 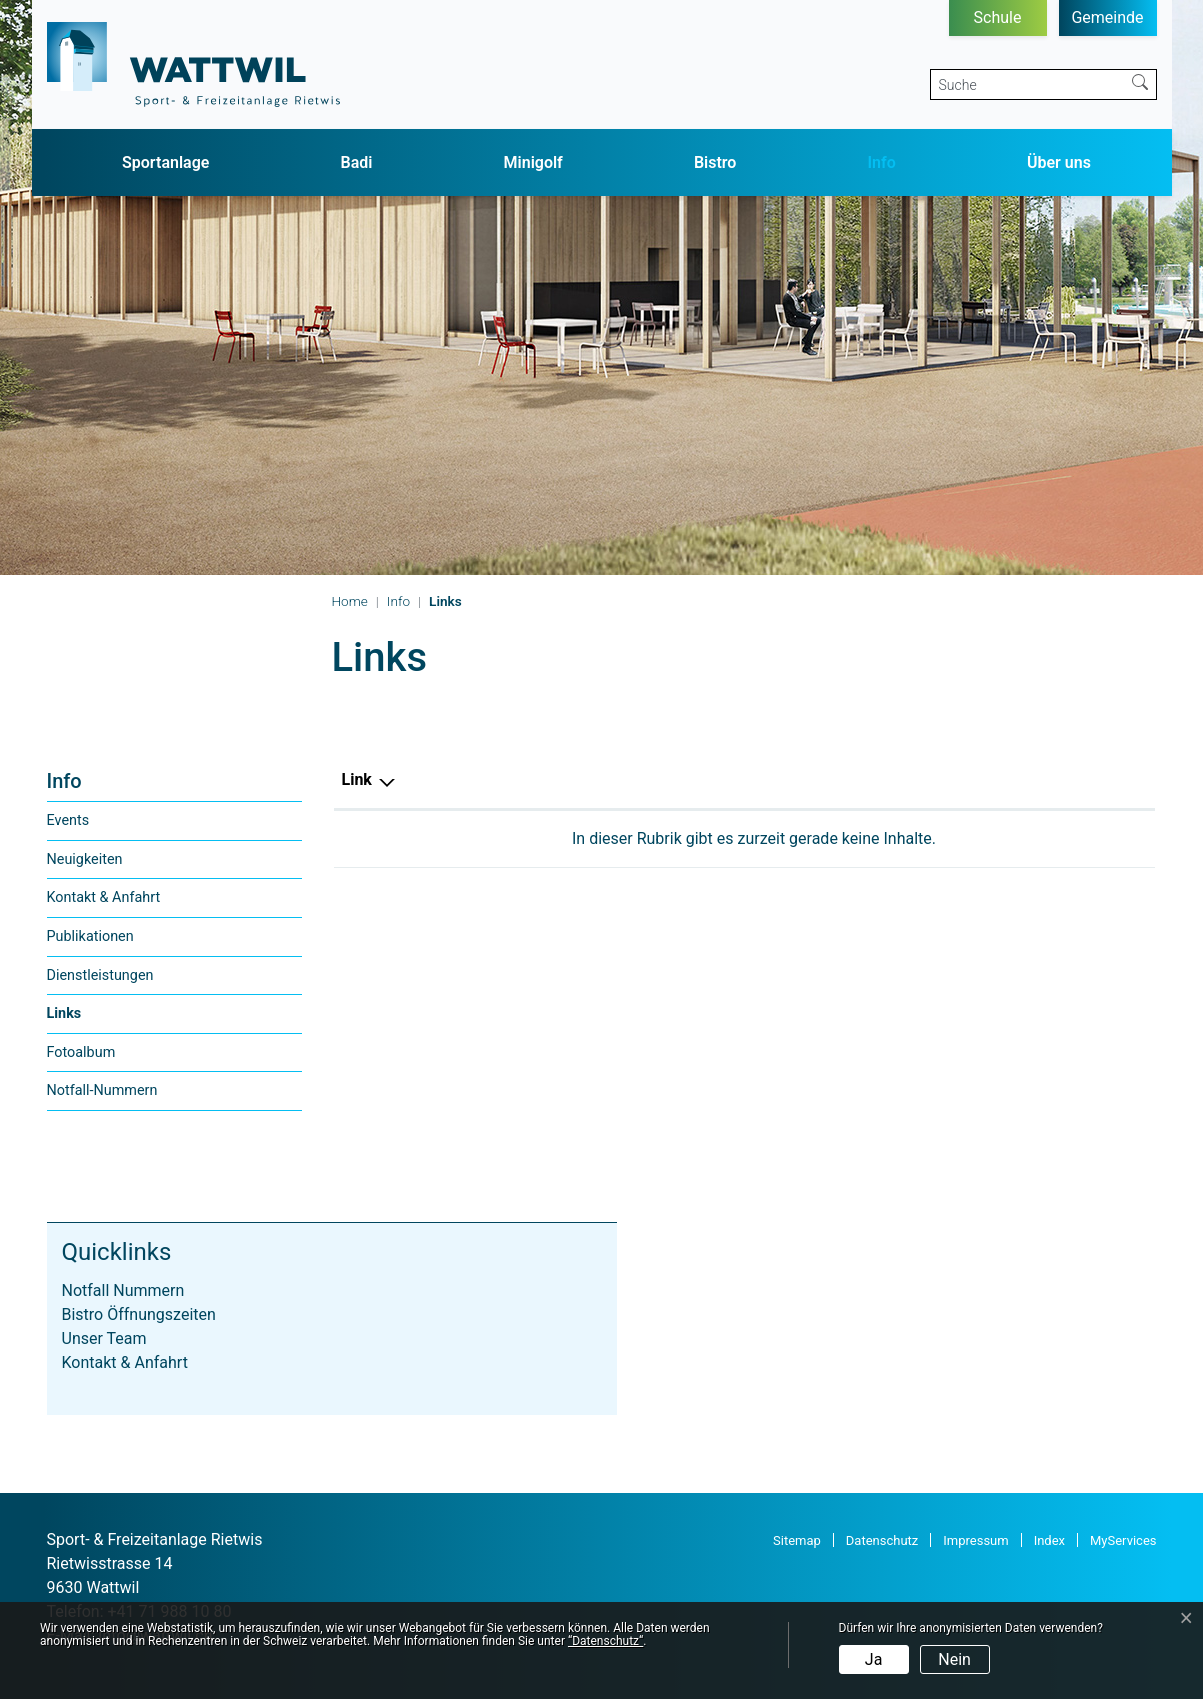 What do you see at coordinates (882, 162) in the screenshot?
I see `Info` at bounding box center [882, 162].